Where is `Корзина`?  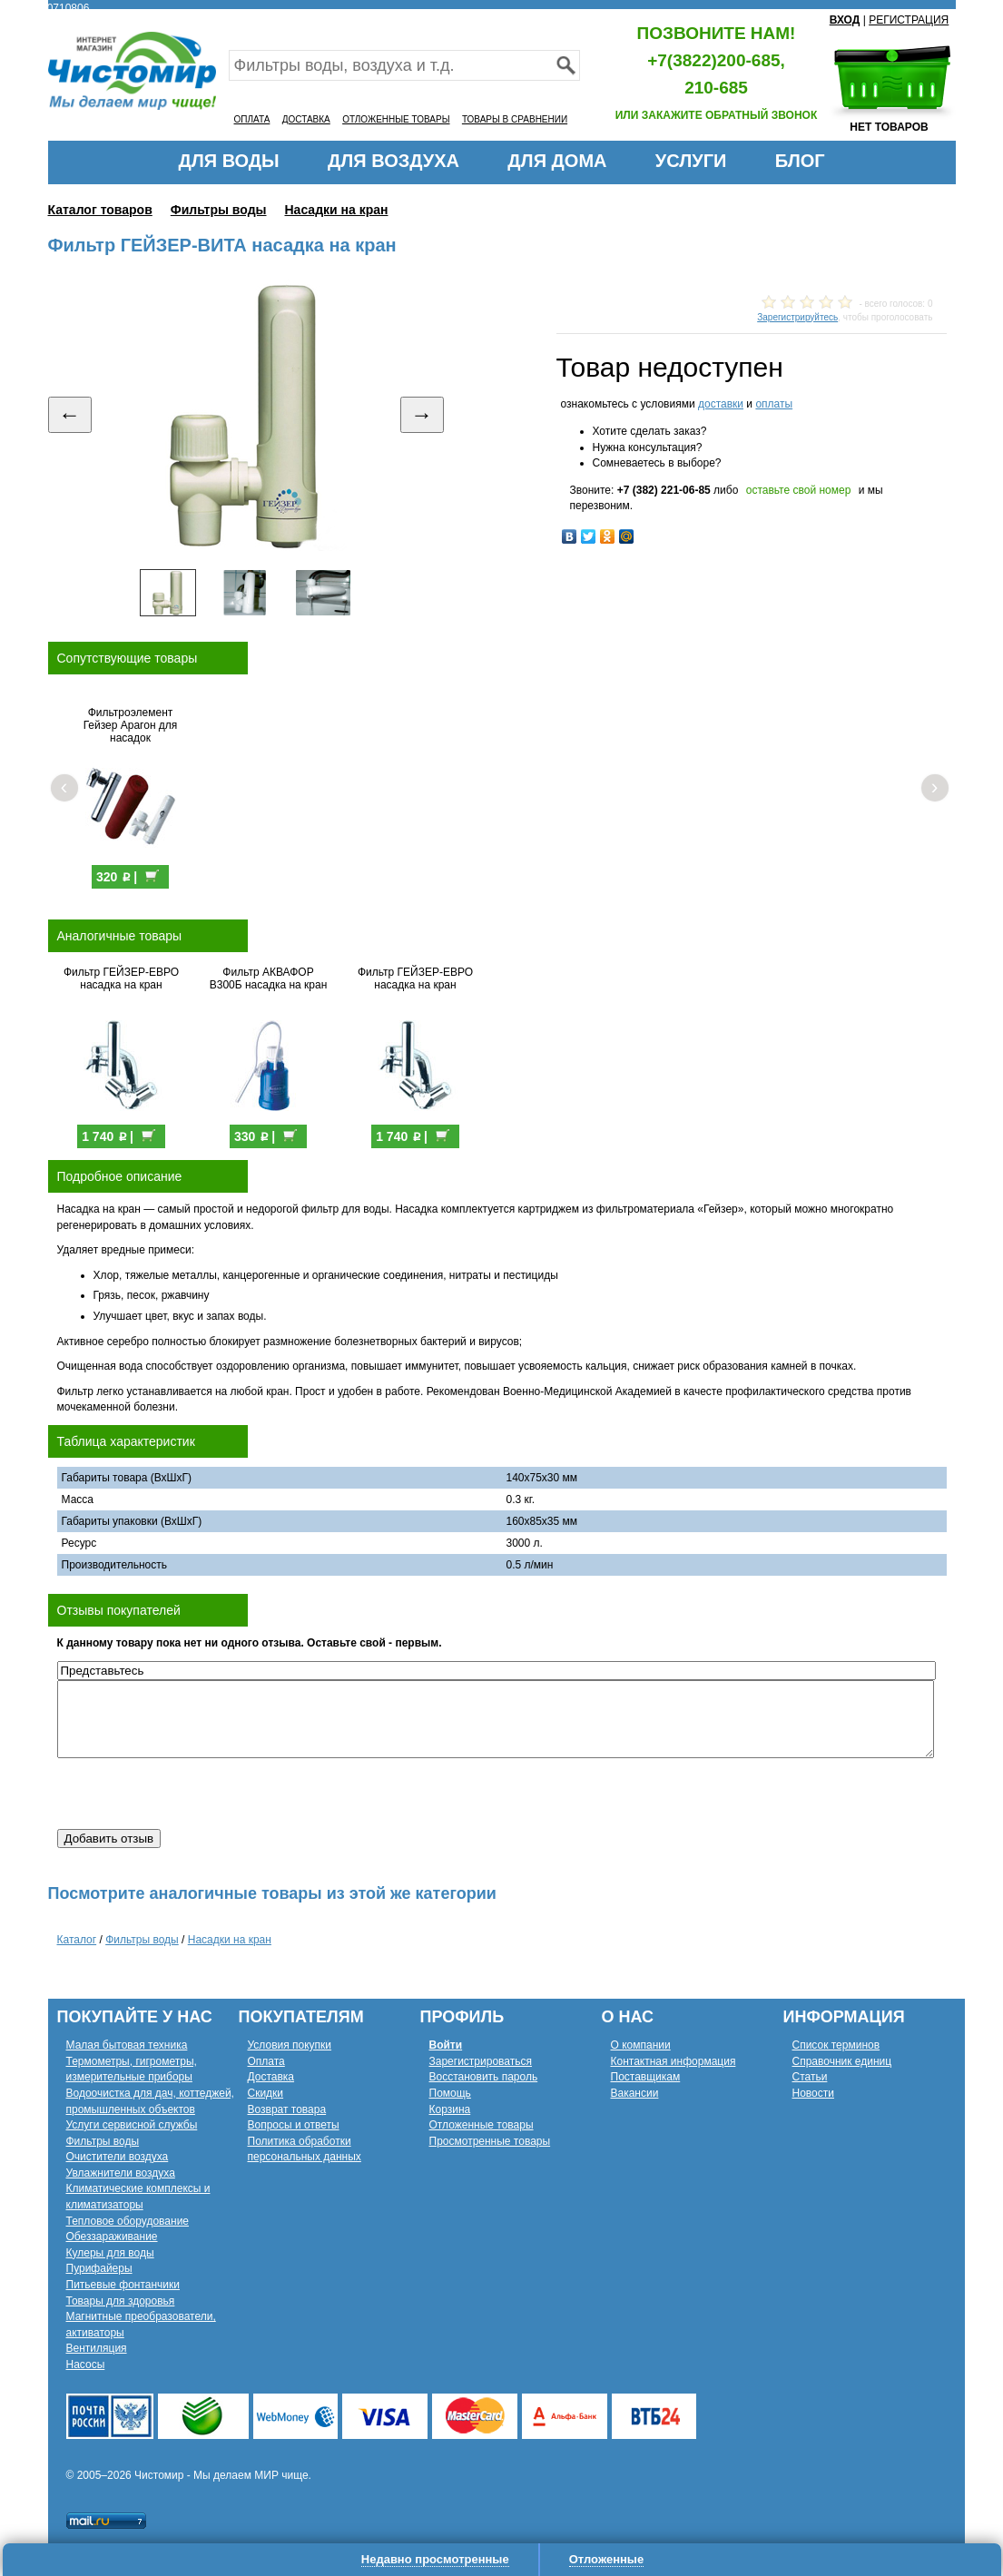
Корзина is located at coordinates (450, 2109).